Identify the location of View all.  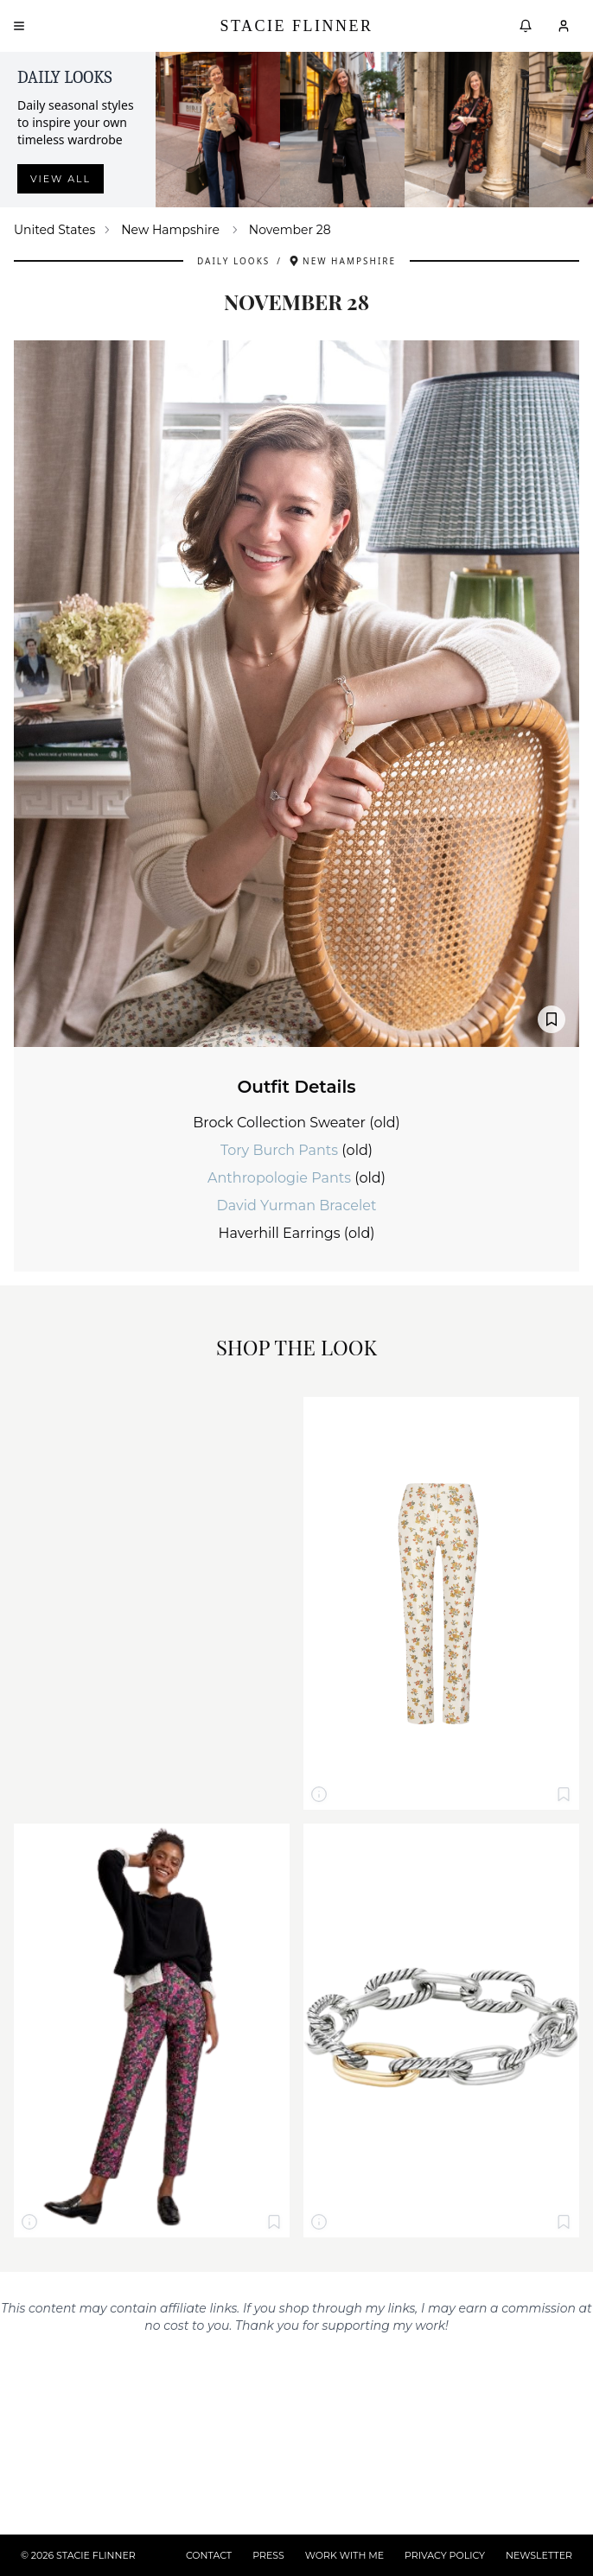
(60, 179).